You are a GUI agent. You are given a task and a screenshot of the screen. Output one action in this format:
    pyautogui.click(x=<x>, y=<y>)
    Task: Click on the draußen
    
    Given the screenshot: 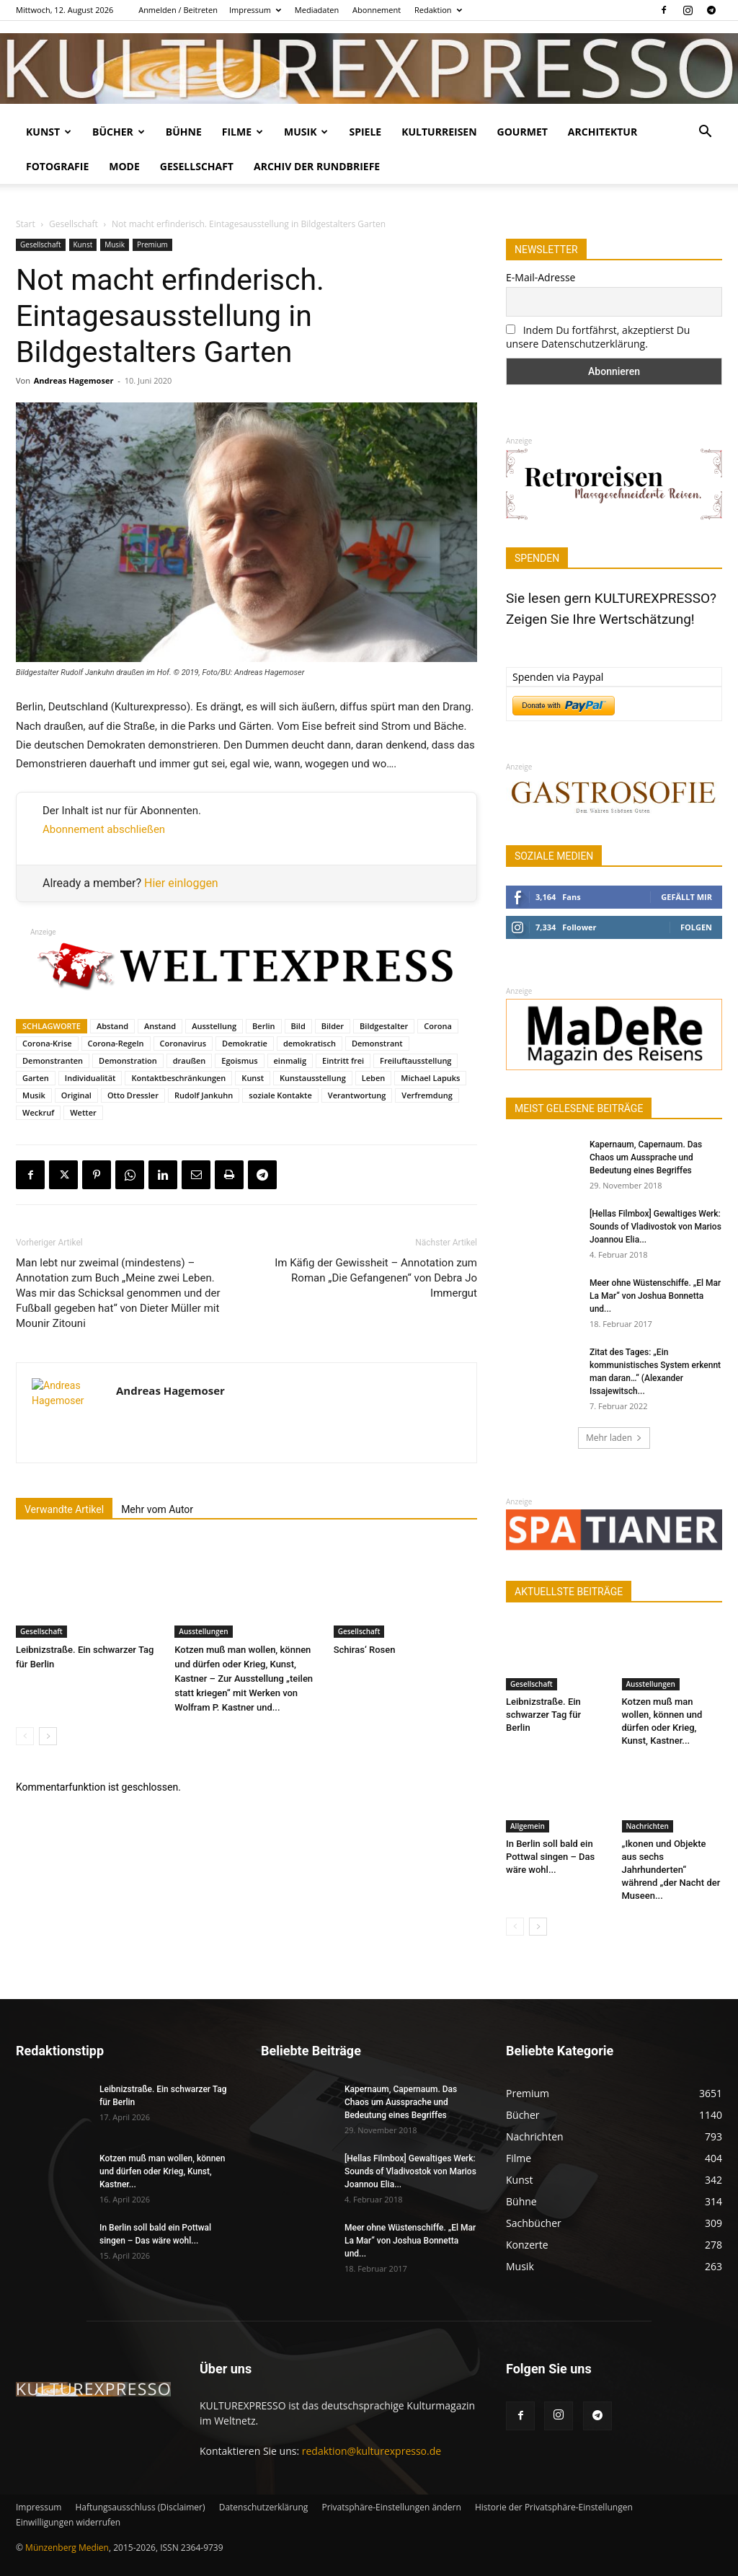 What is the action you would take?
    pyautogui.click(x=189, y=1060)
    